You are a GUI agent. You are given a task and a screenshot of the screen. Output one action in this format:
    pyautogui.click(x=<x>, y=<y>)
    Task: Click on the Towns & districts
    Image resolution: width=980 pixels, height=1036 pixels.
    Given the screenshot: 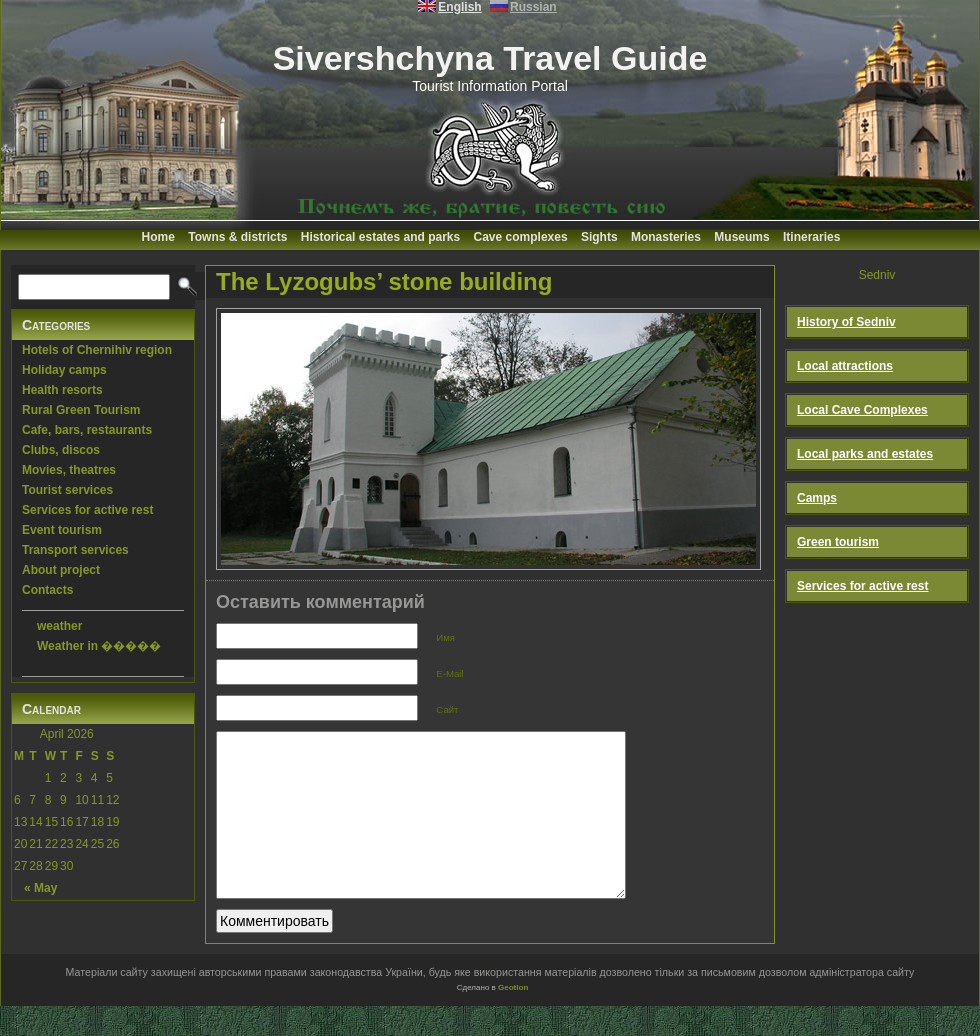 What is the action you would take?
    pyautogui.click(x=237, y=237)
    